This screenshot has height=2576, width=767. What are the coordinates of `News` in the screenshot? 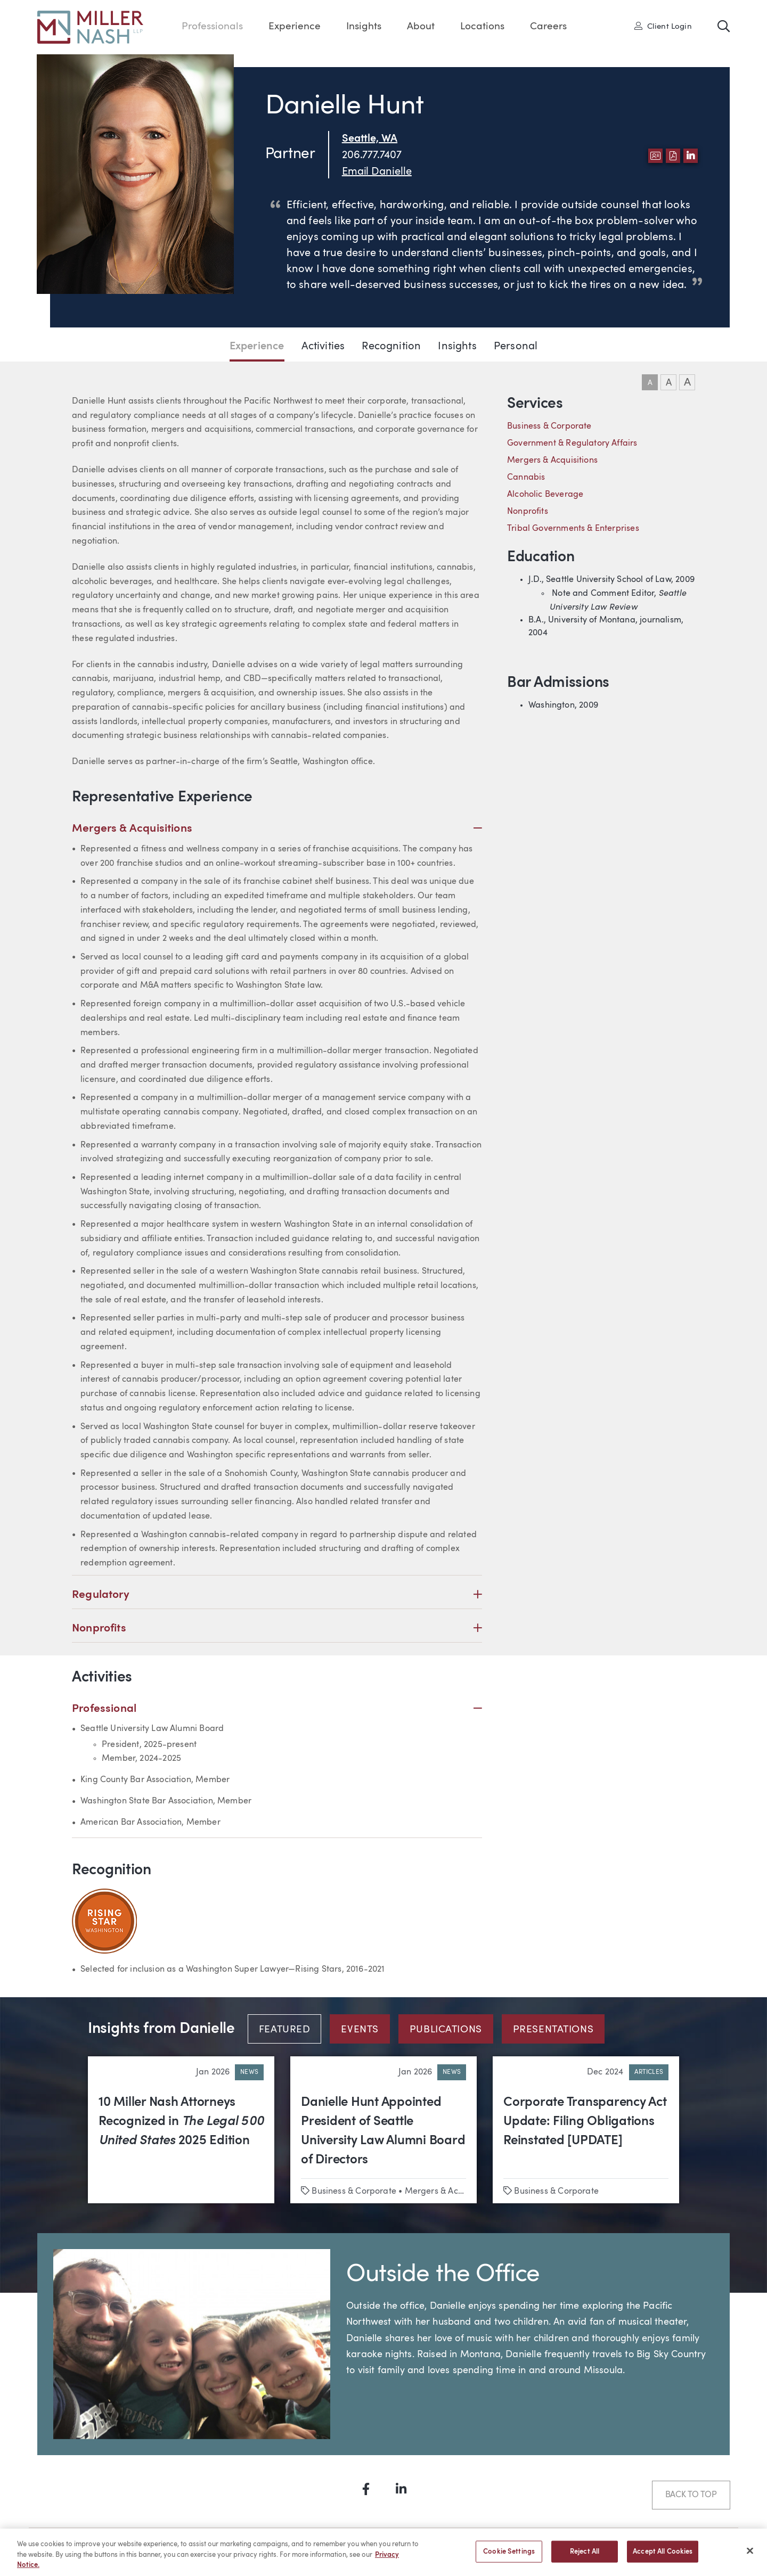 It's located at (249, 2072).